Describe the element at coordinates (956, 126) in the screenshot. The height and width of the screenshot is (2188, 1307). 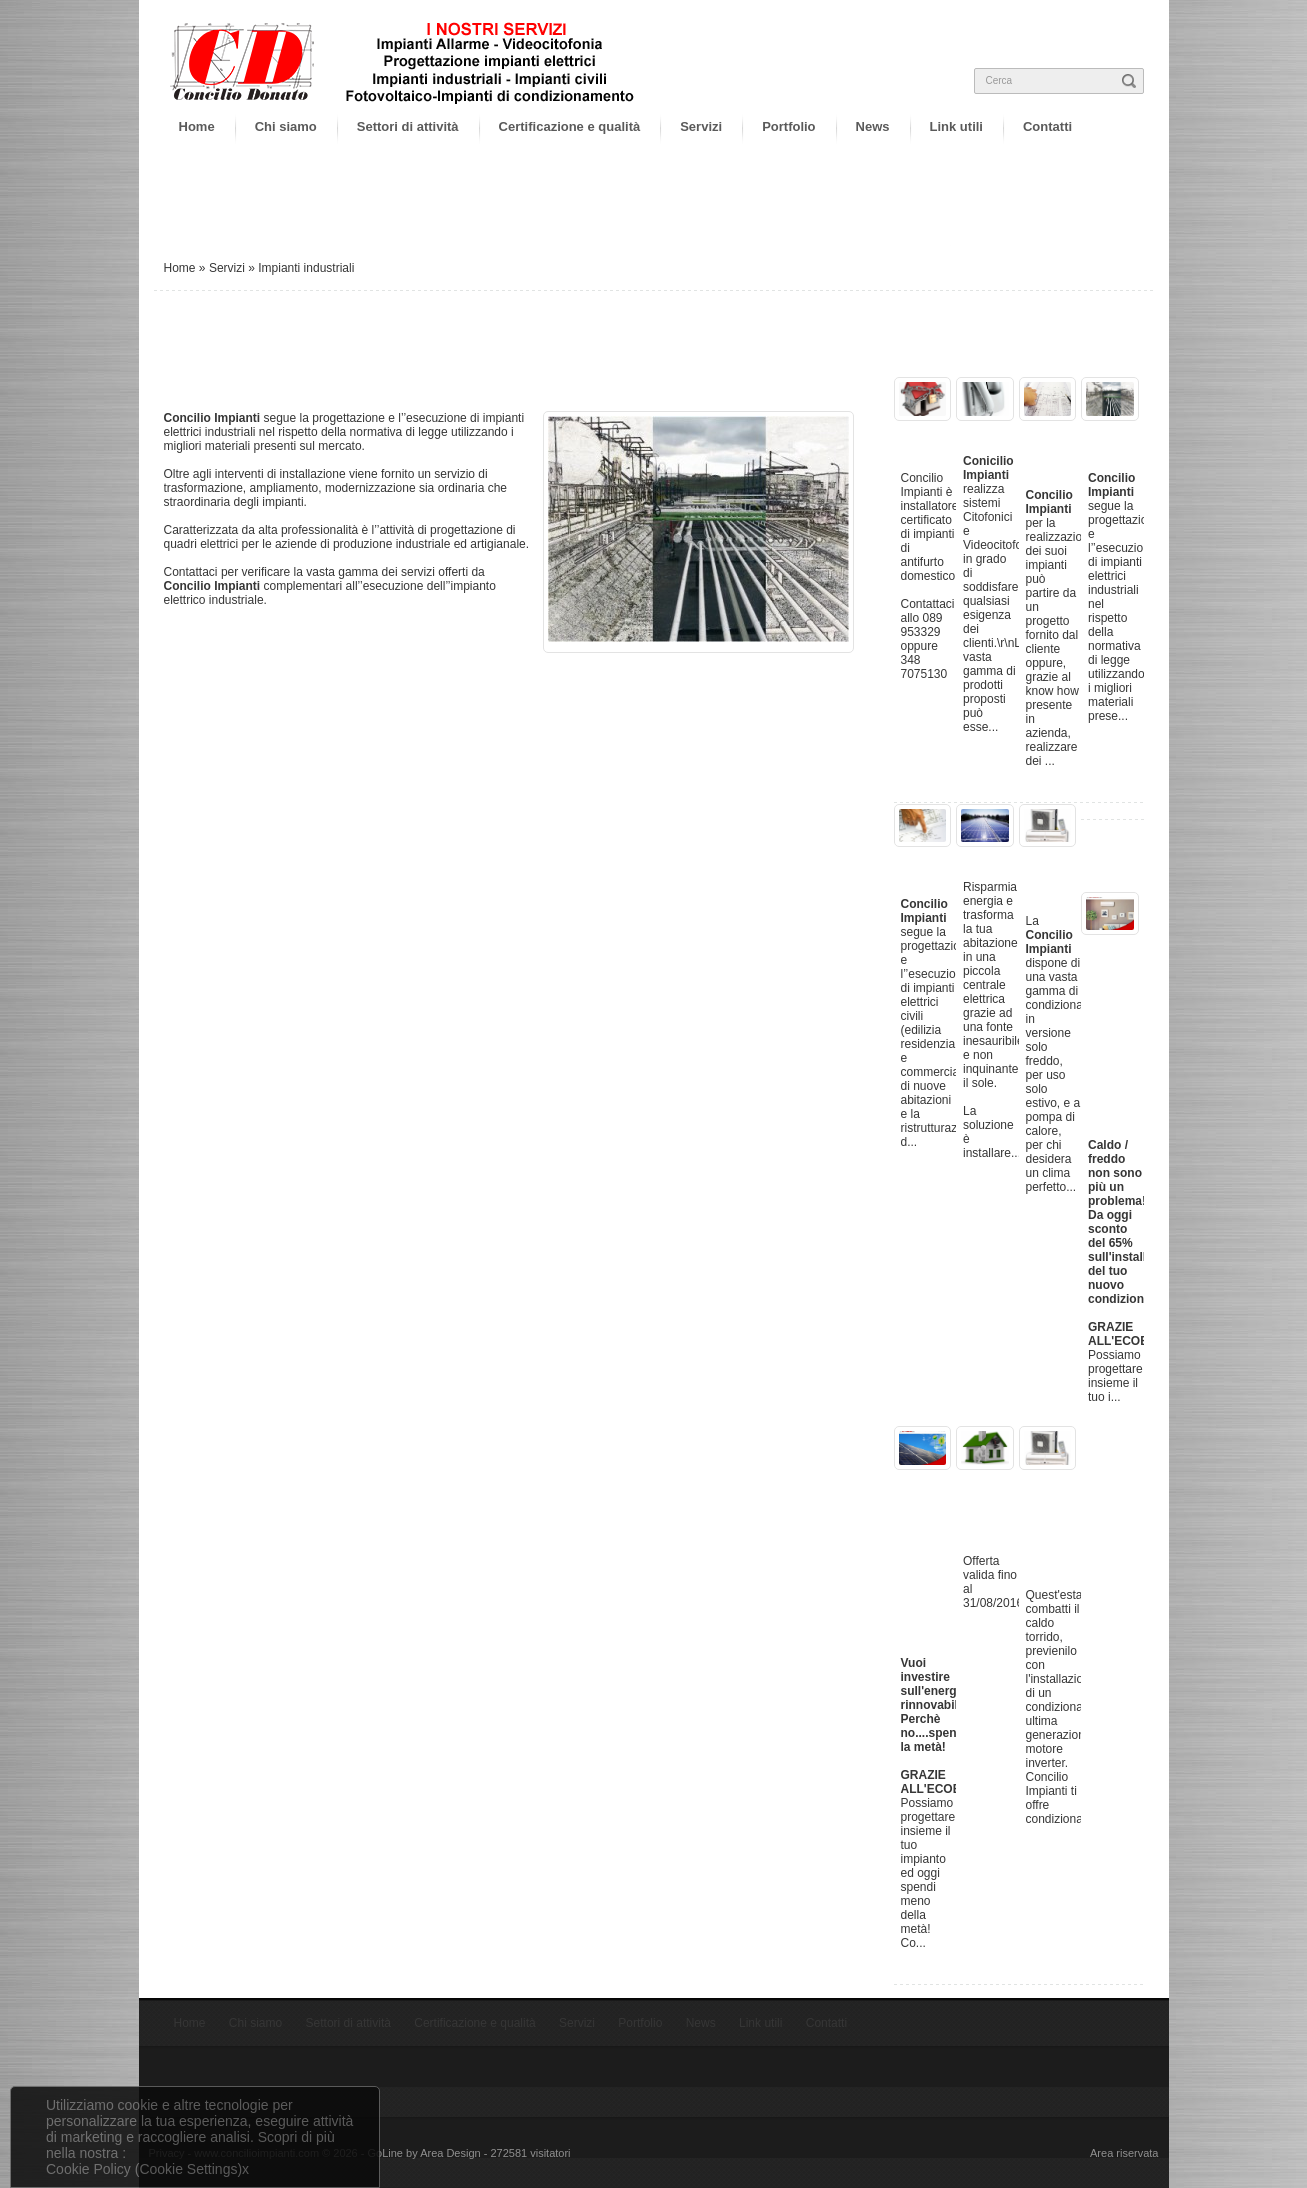
I see `Link utili` at that location.